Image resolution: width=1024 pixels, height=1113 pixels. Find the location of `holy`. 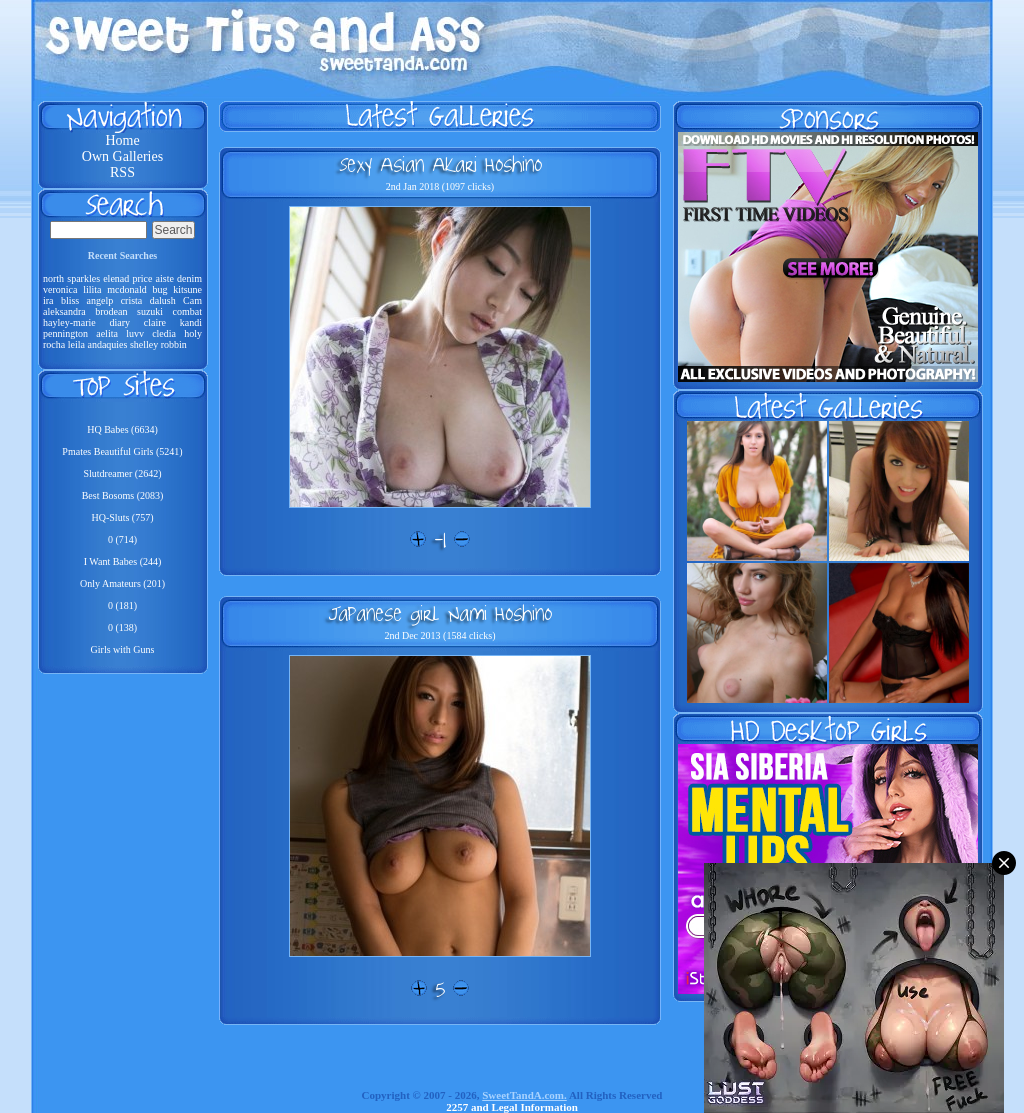

holy is located at coordinates (193, 333).